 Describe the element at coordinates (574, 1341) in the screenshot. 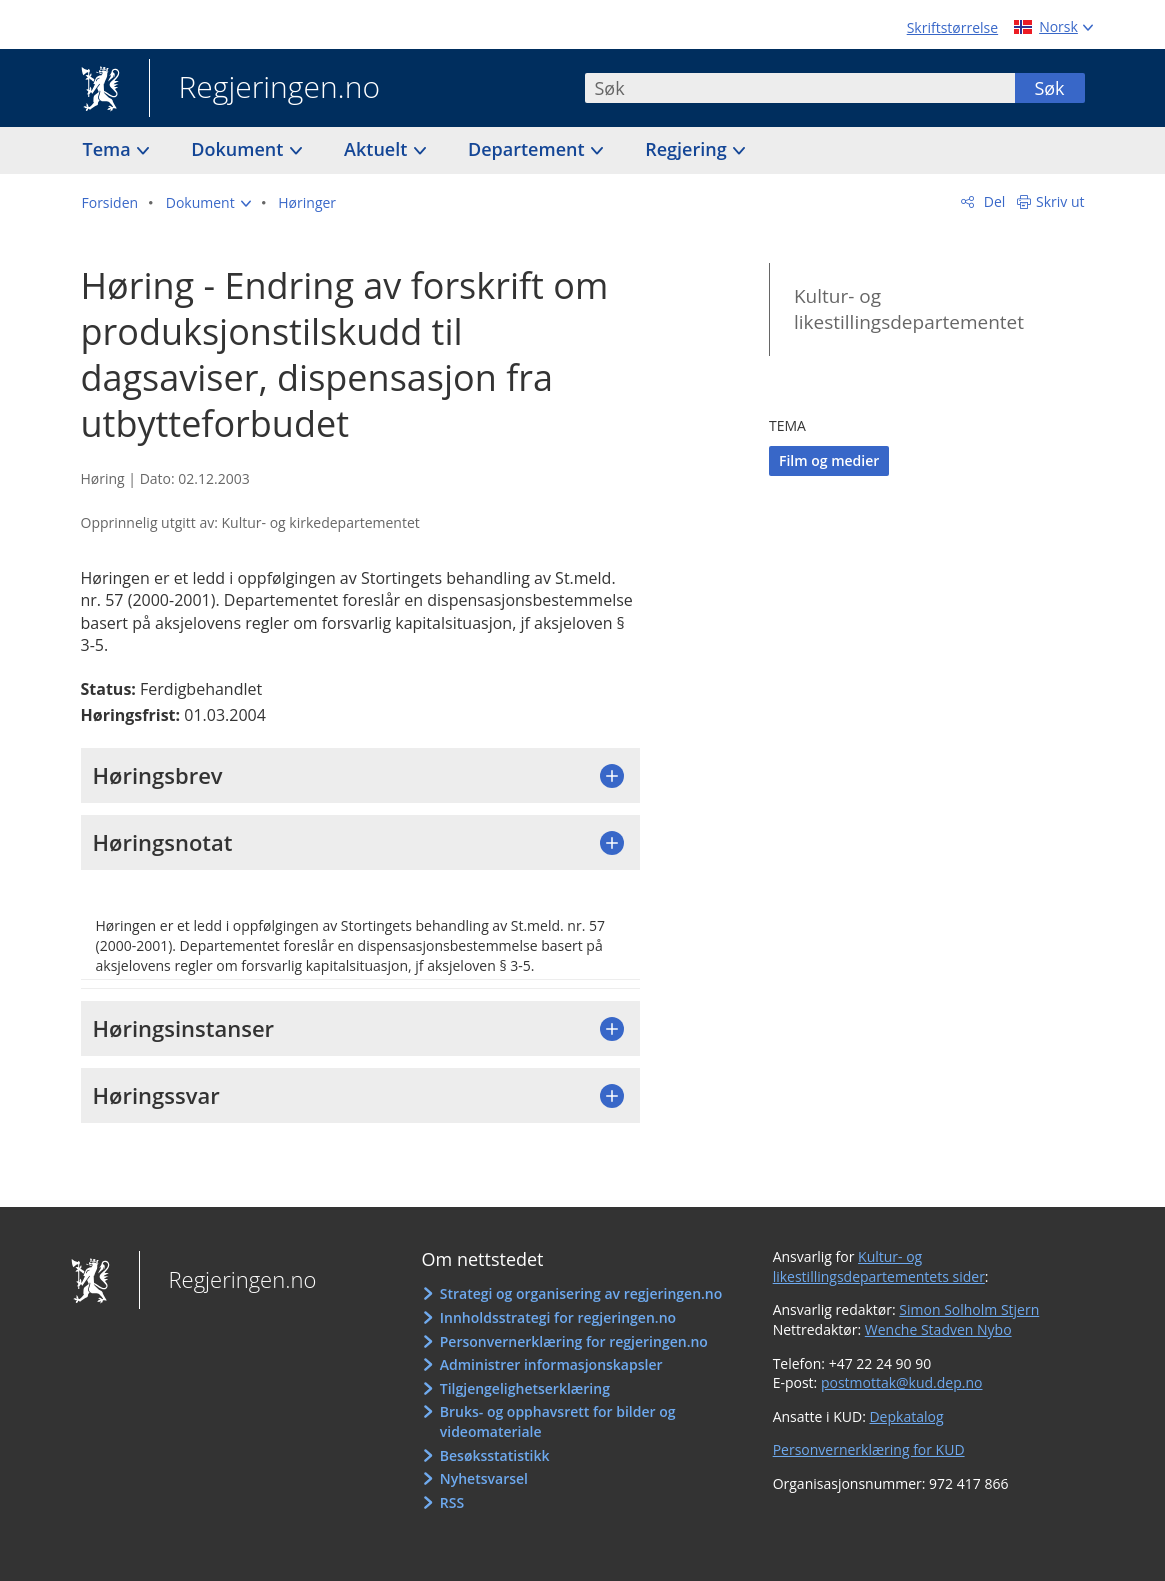

I see `Personvernerklæring for regjeringen.no` at that location.